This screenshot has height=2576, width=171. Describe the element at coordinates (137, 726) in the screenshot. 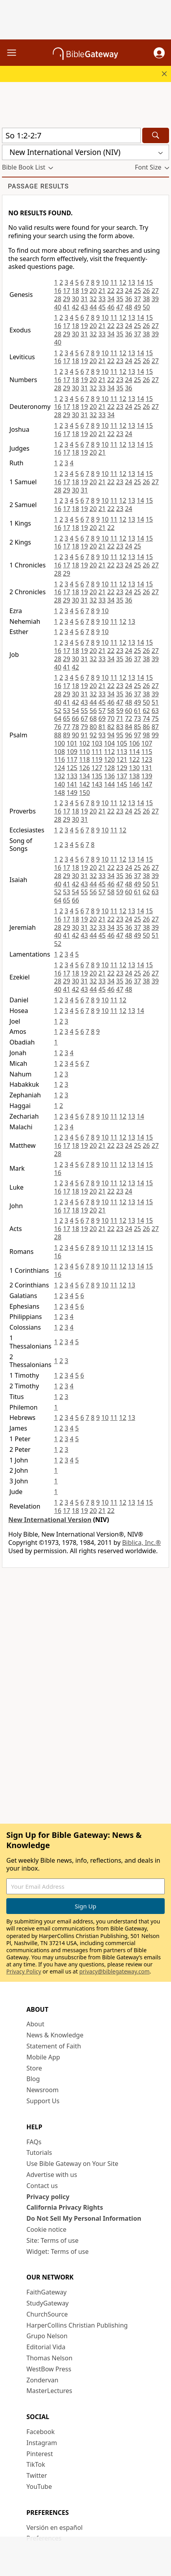

I see `85` at that location.